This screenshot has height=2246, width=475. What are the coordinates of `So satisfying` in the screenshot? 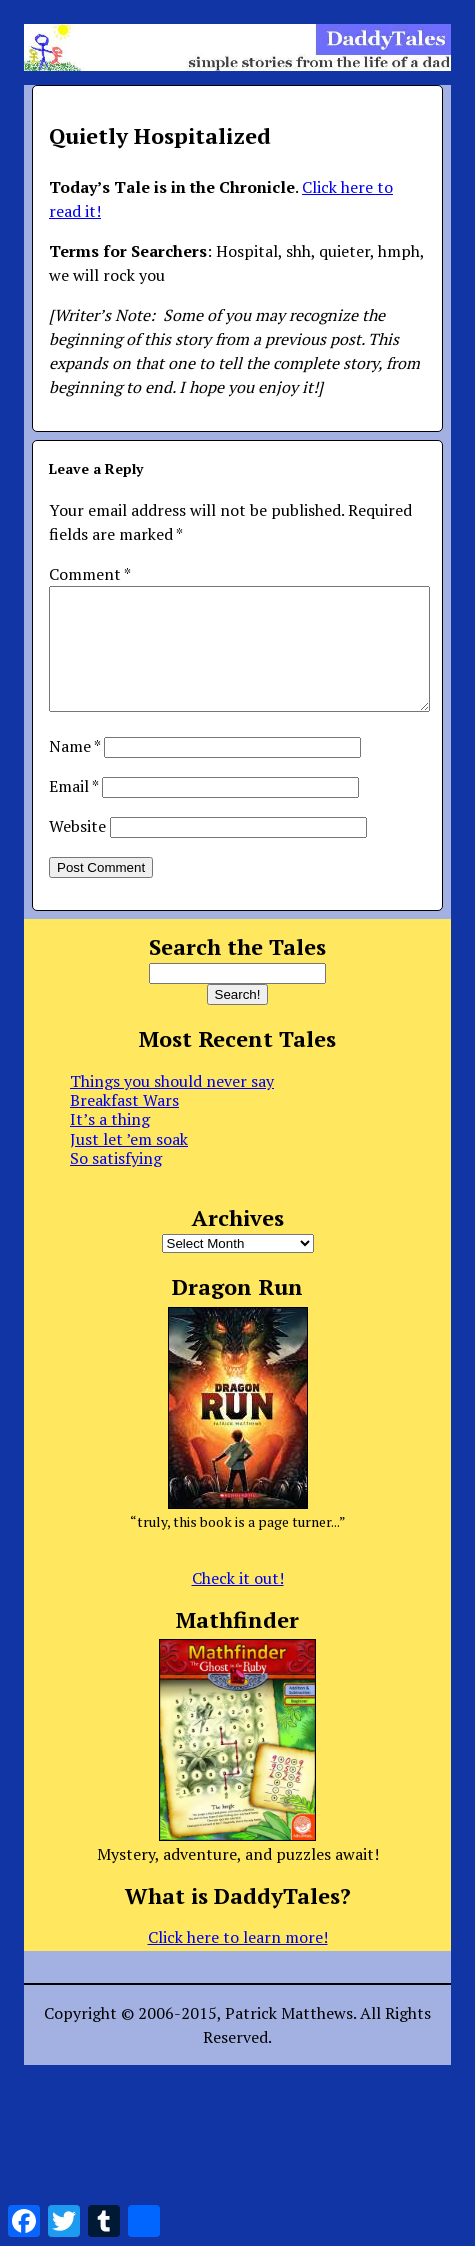 It's located at (116, 1182).